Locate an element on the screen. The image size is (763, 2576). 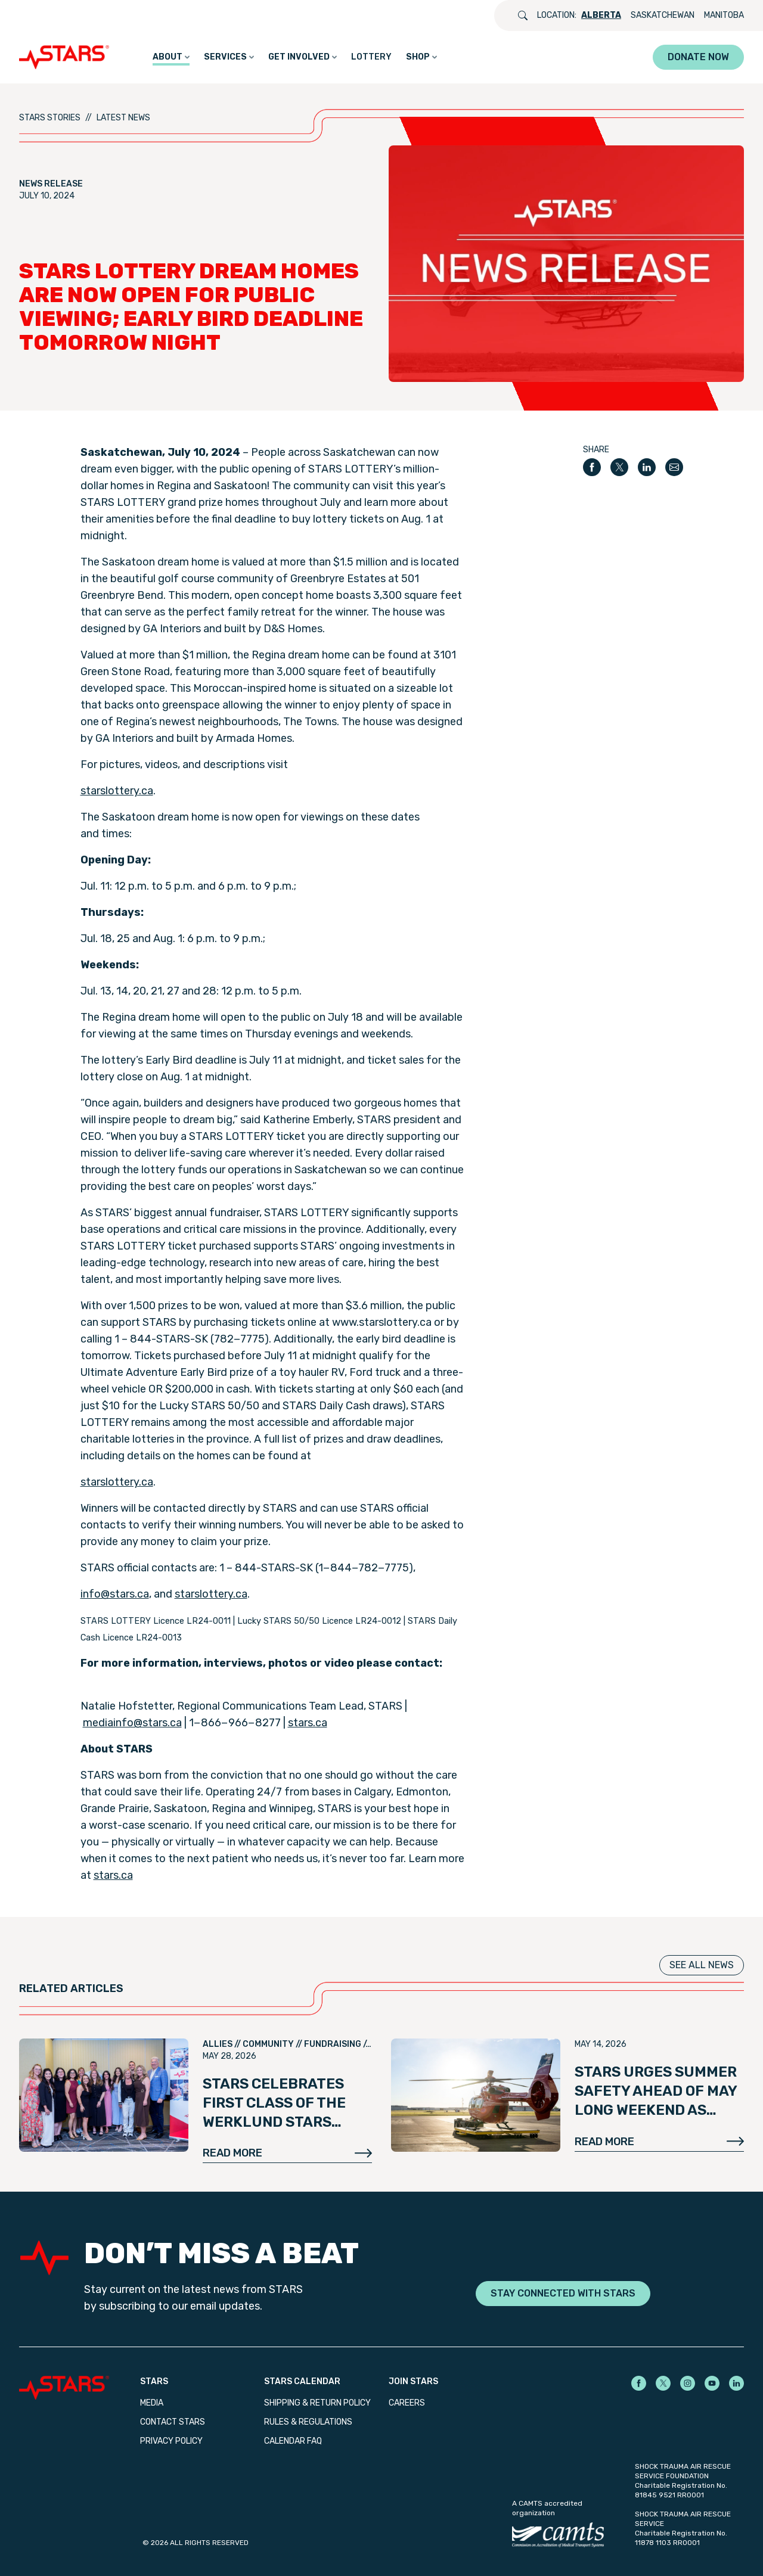
[STARS on LinkedIn] is located at coordinates (736, 2383).